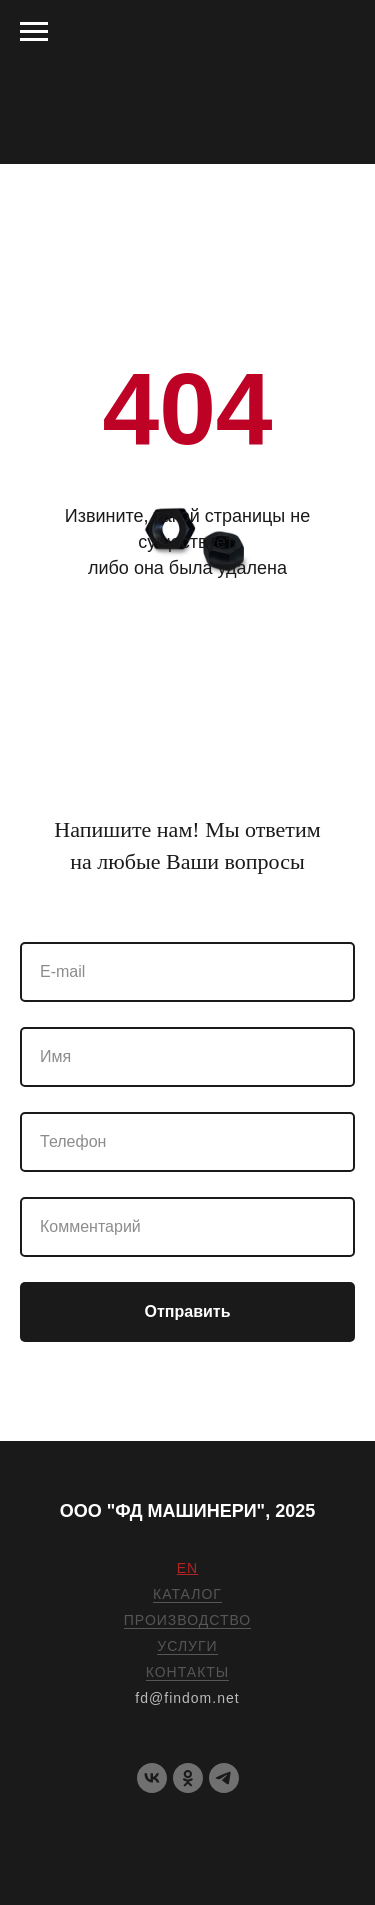  Describe the element at coordinates (187, 1594) in the screenshot. I see `КАТАЛОГ` at that location.